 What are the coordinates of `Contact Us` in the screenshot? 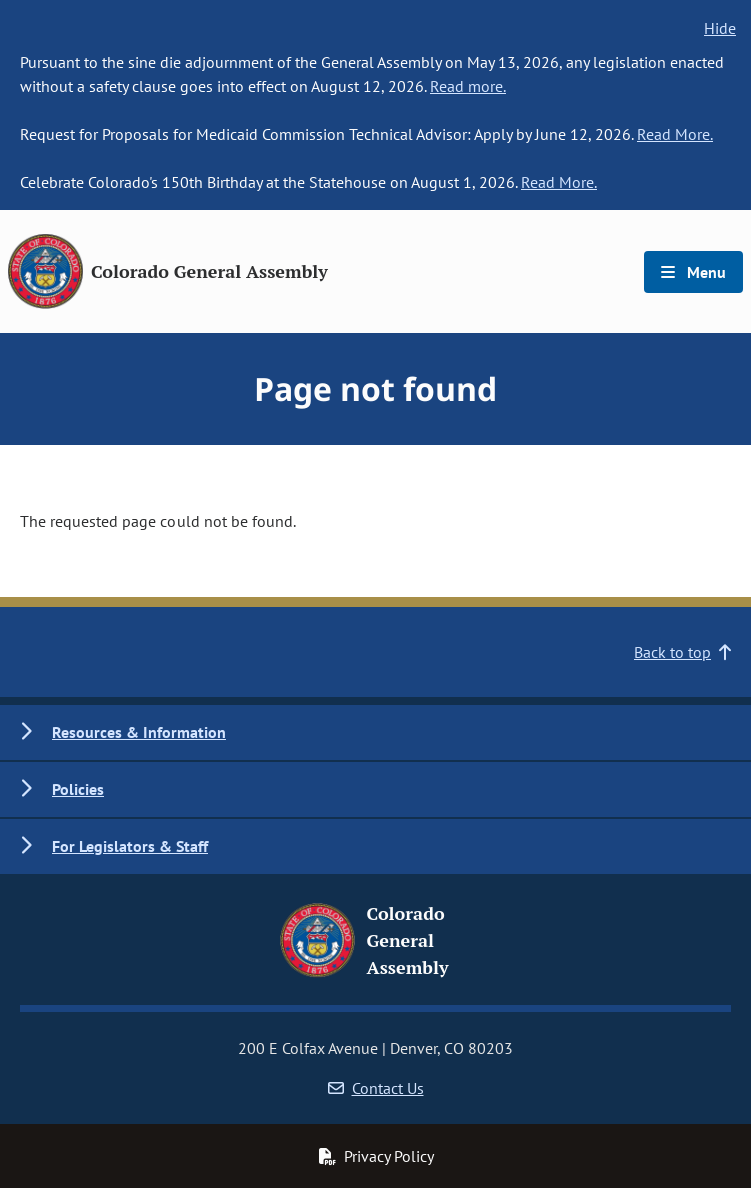 It's located at (376, 1088).